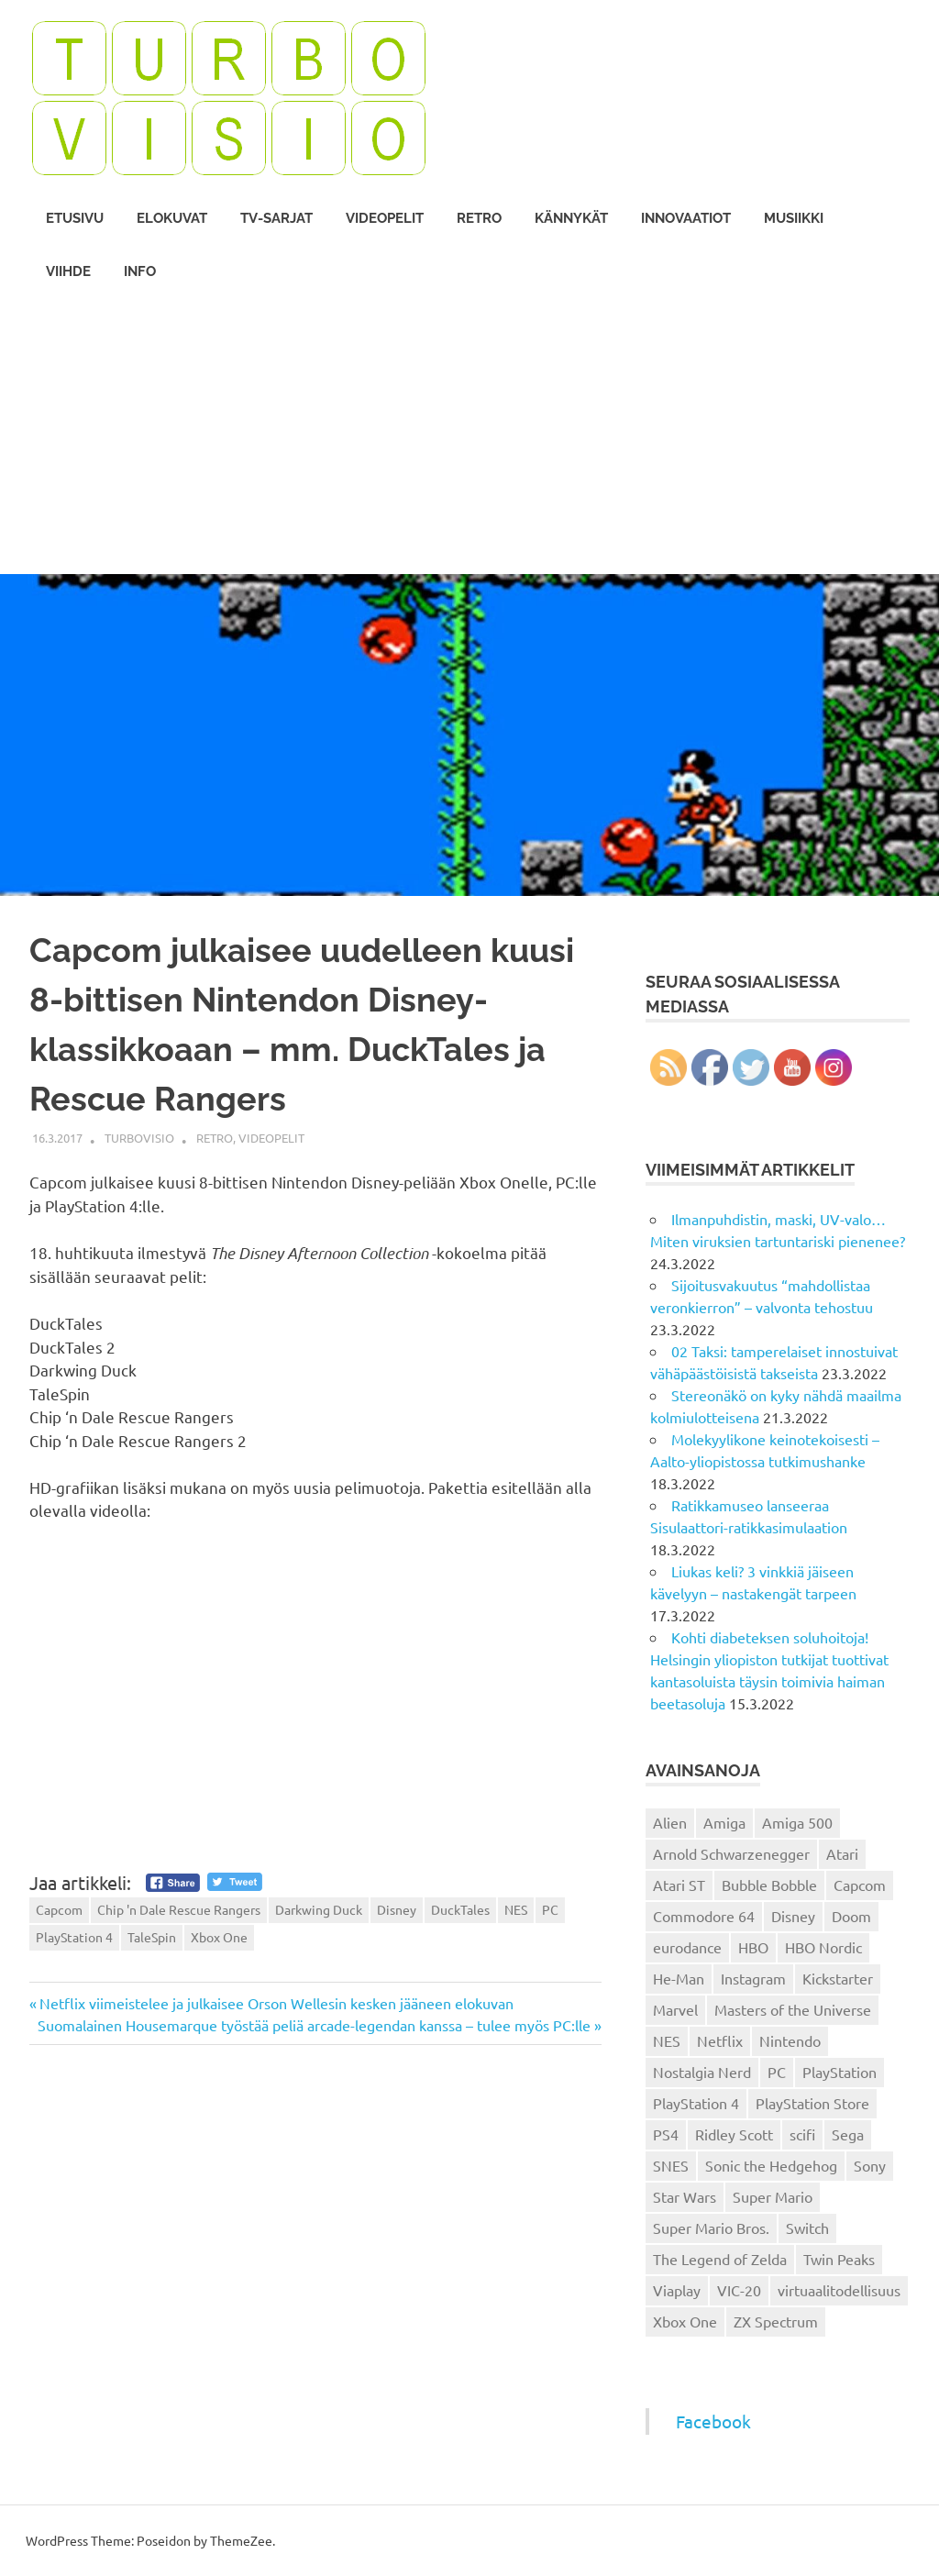 The image size is (939, 2576). What do you see at coordinates (460, 1909) in the screenshot?
I see `DuckTales` at bounding box center [460, 1909].